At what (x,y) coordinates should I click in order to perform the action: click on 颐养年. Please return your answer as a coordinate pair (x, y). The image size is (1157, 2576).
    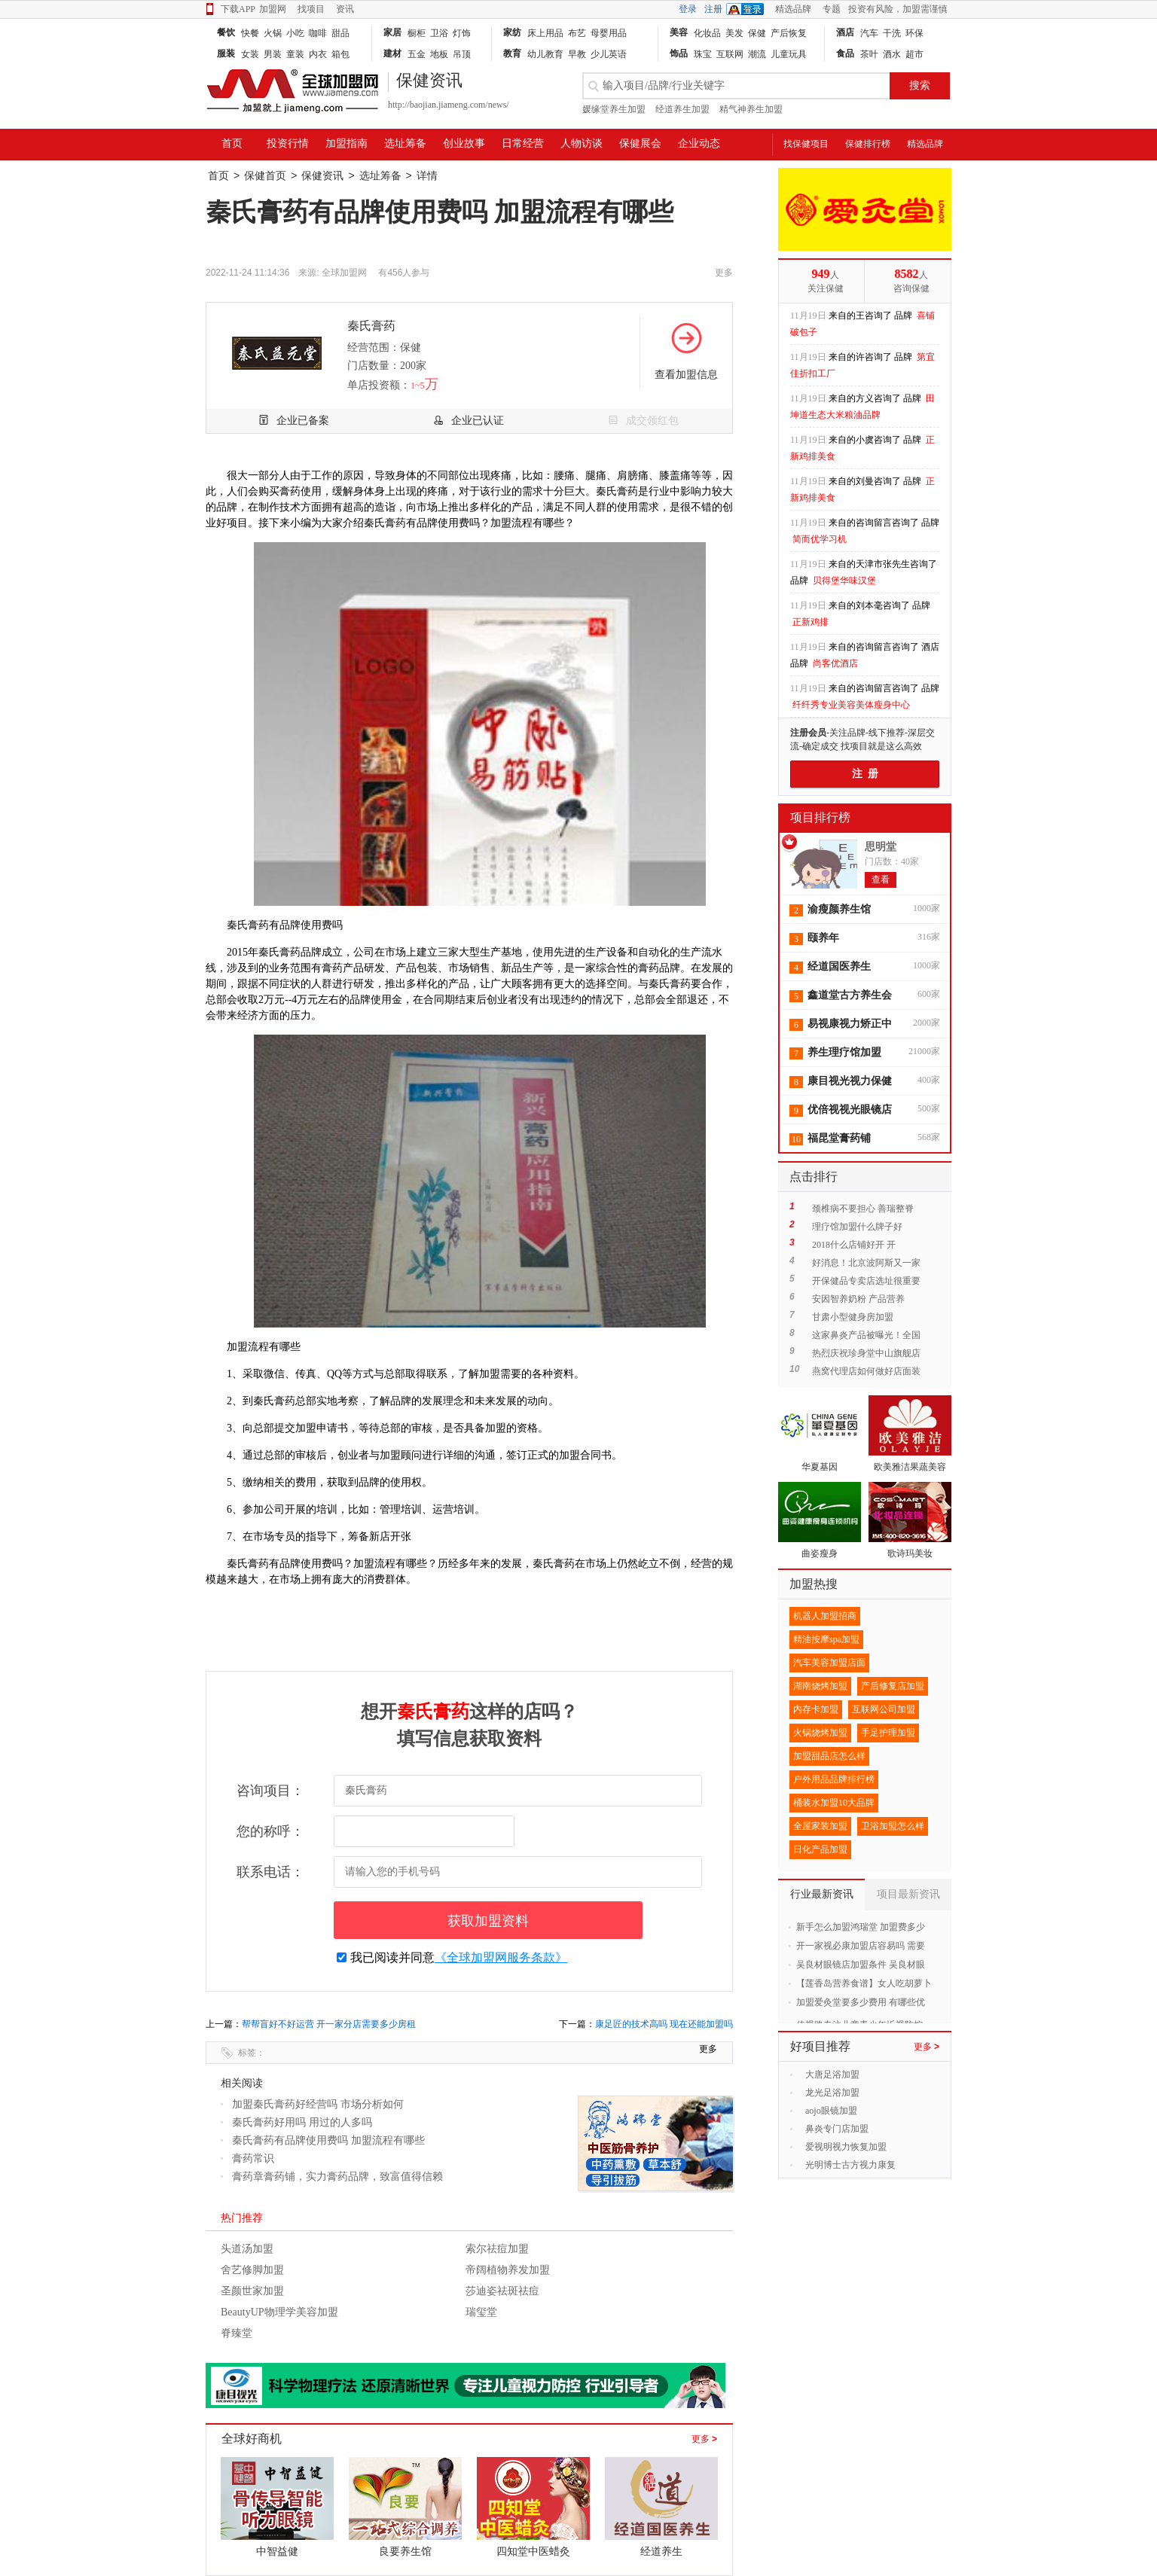
    Looking at the image, I should click on (823, 938).